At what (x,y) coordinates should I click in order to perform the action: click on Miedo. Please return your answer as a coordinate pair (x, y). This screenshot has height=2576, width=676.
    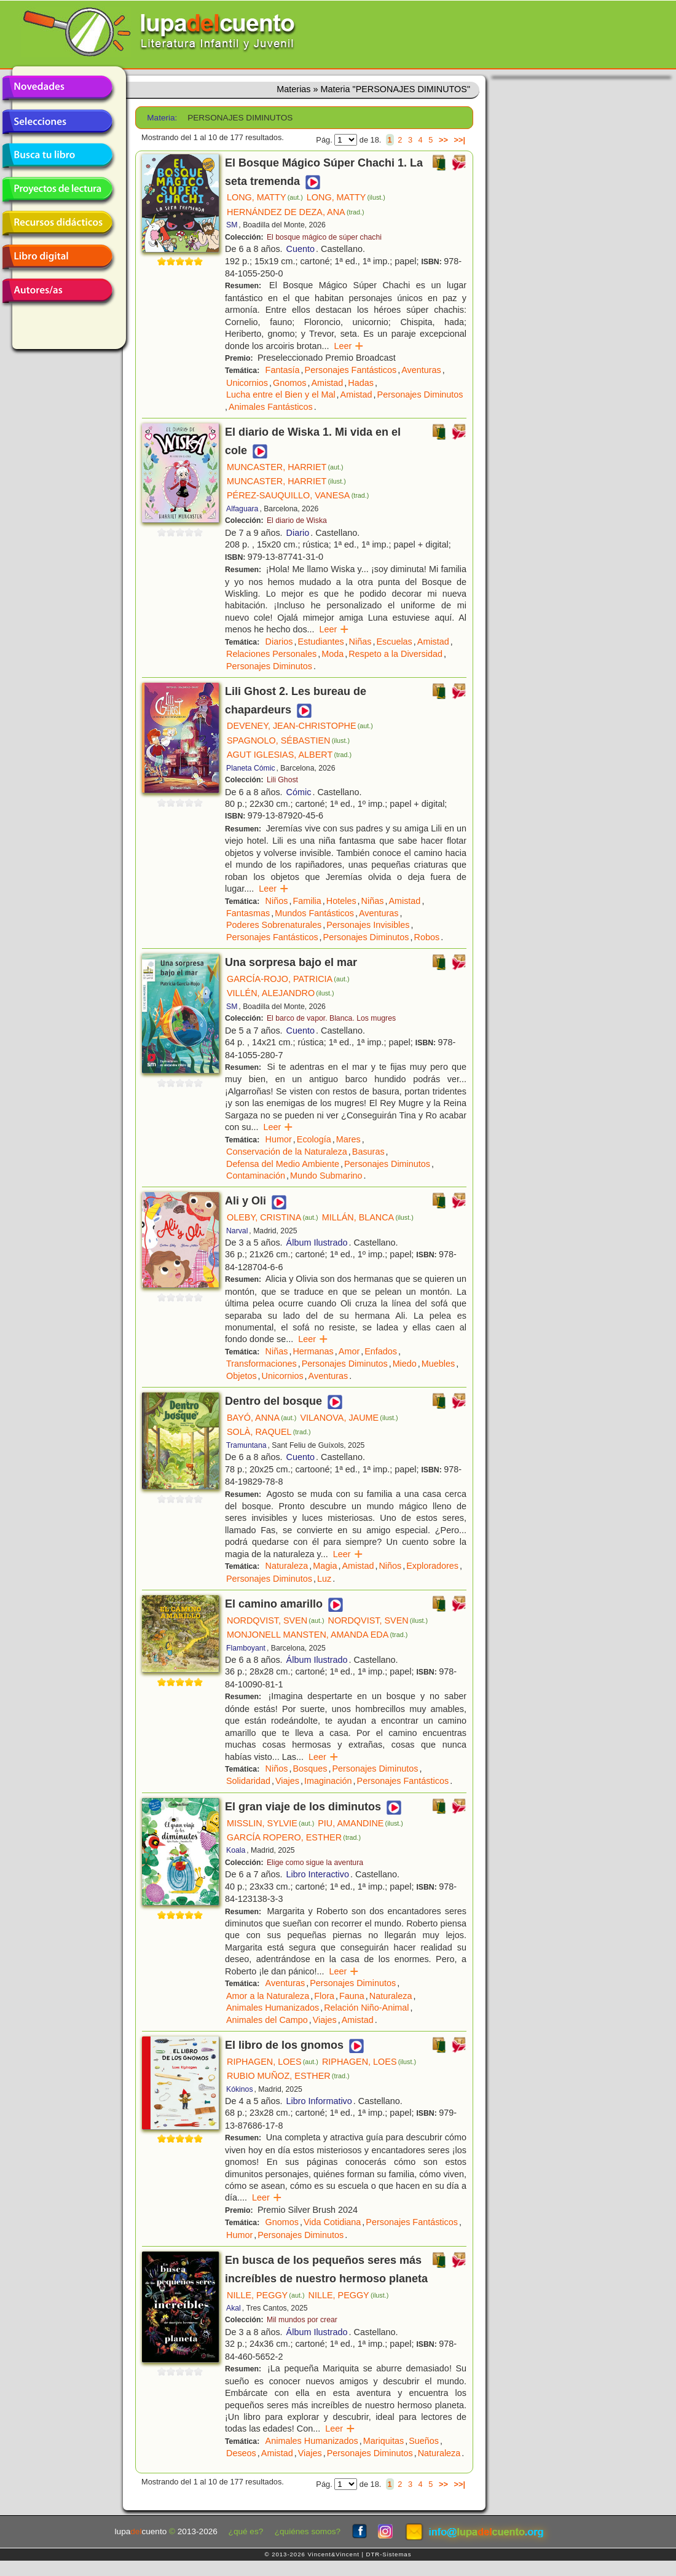
    Looking at the image, I should click on (405, 1363).